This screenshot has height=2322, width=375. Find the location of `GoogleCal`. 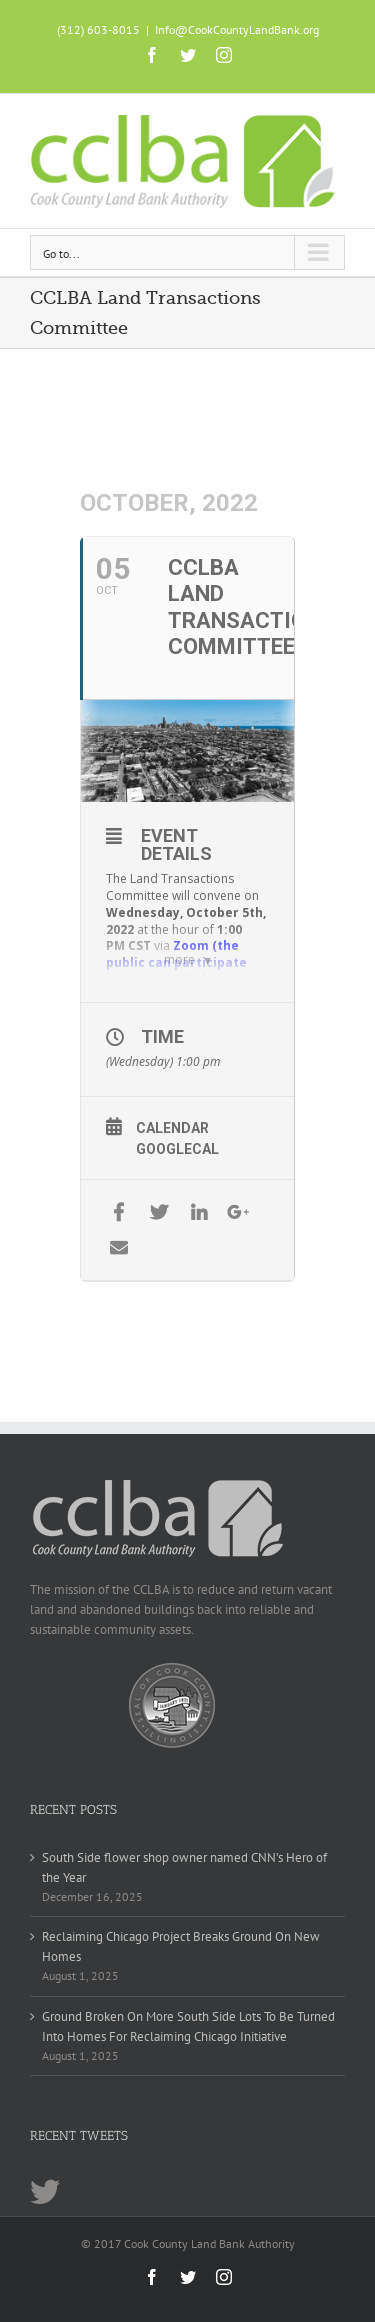

GoogleCal is located at coordinates (177, 1149).